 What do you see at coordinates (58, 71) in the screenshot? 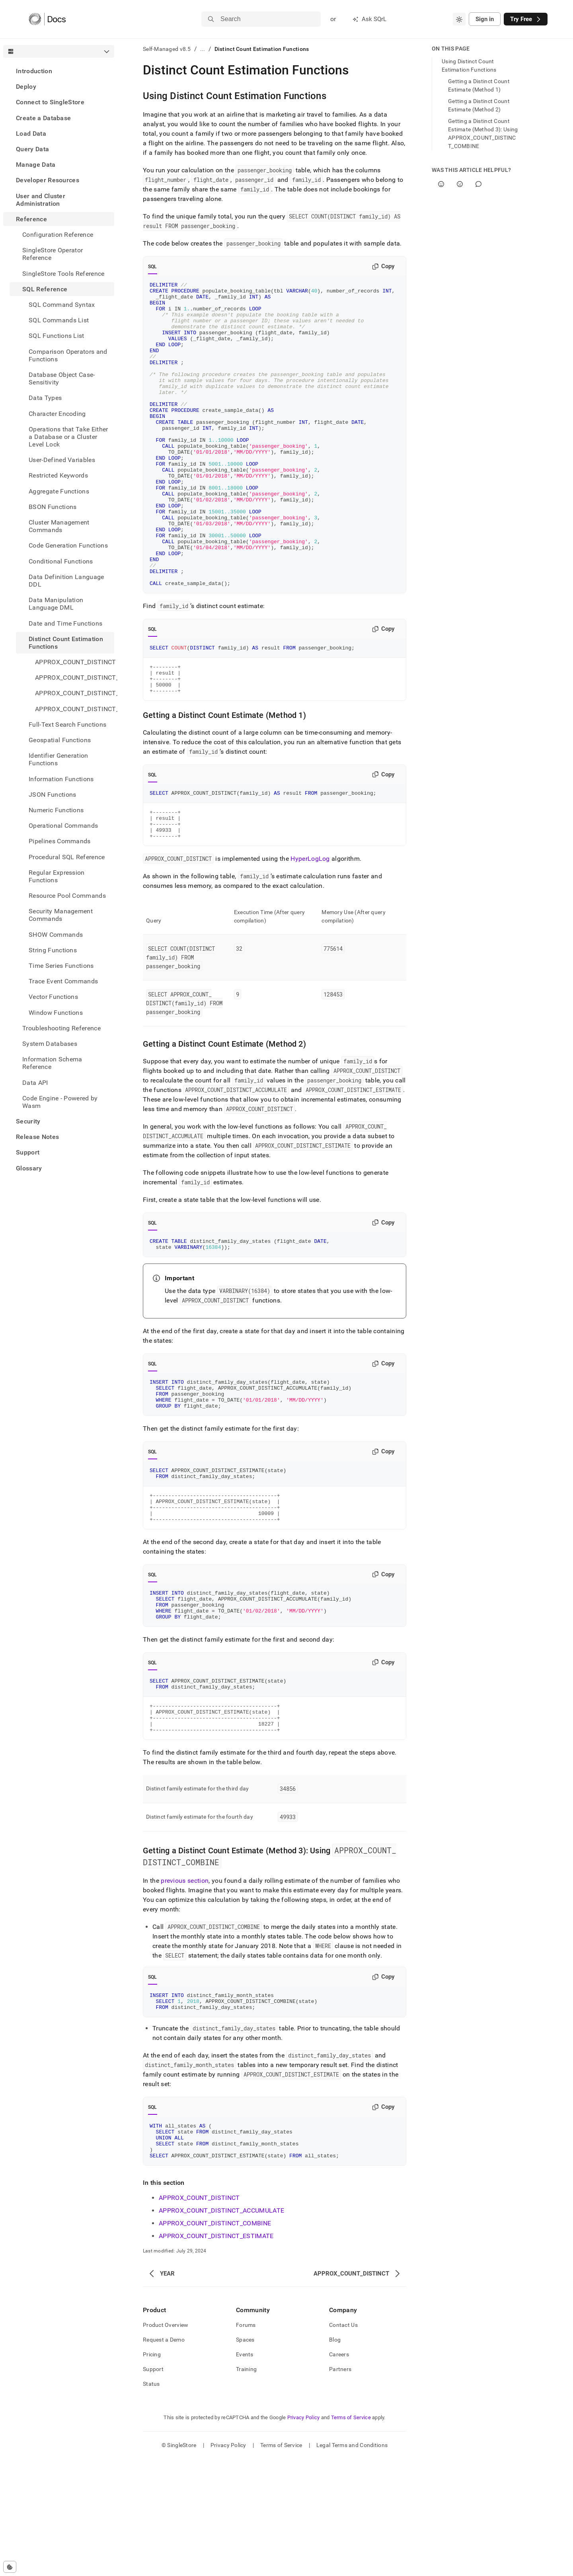
I see `[treeitem]` at bounding box center [58, 71].